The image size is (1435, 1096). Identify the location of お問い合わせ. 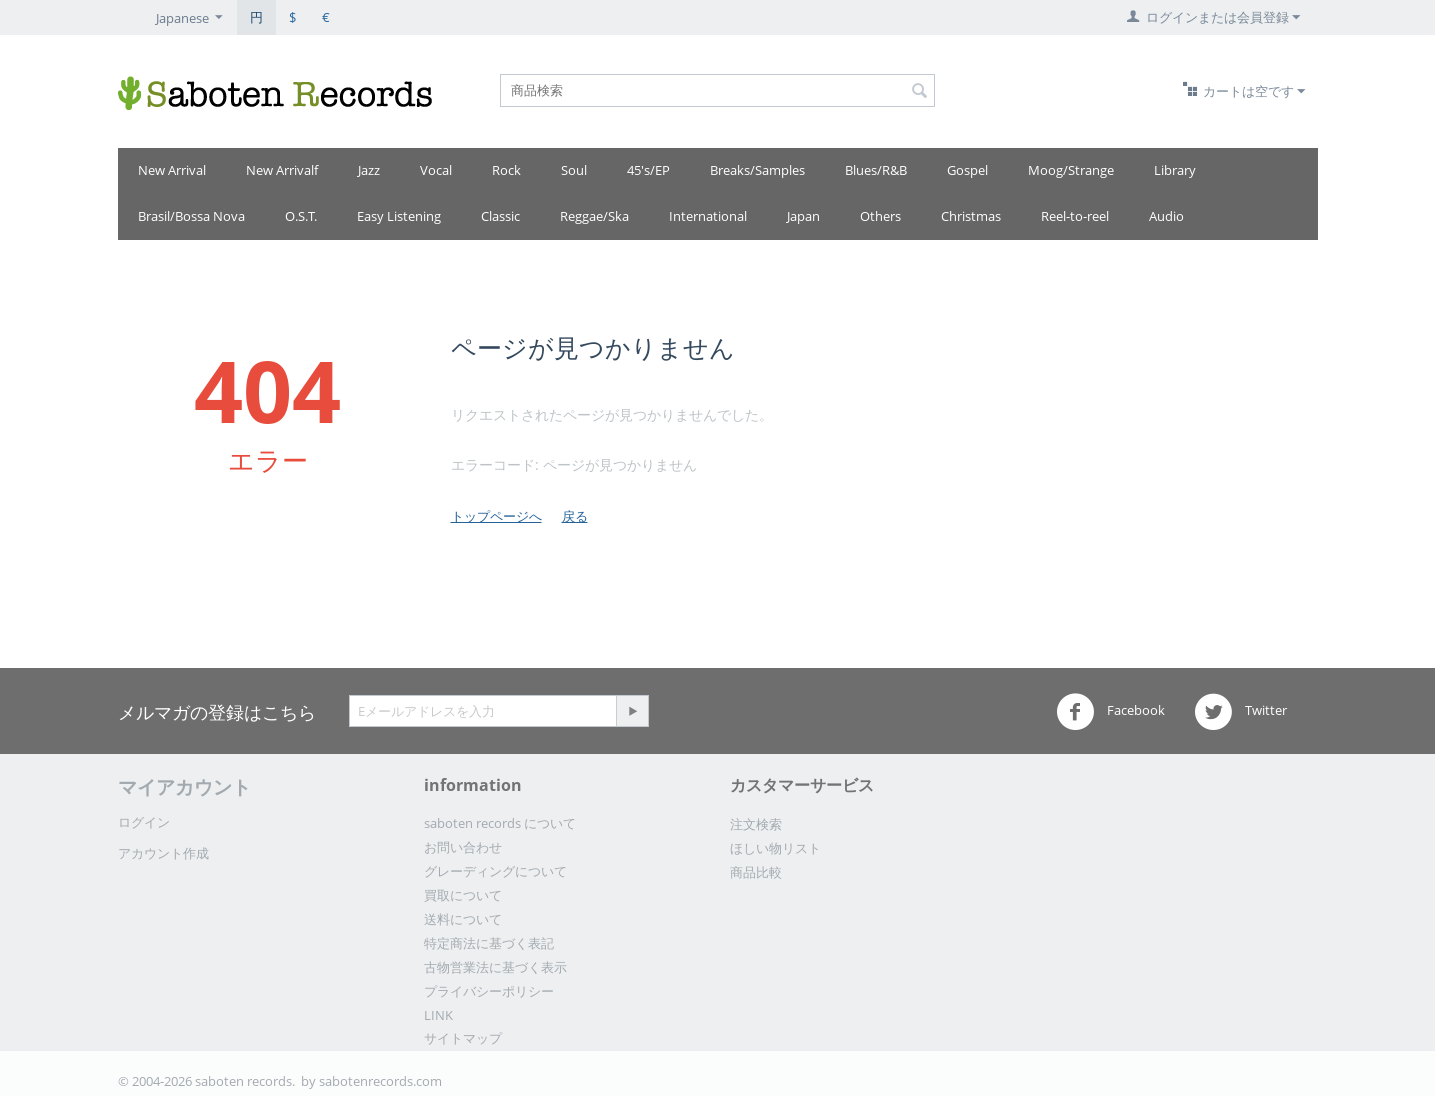
(463, 847).